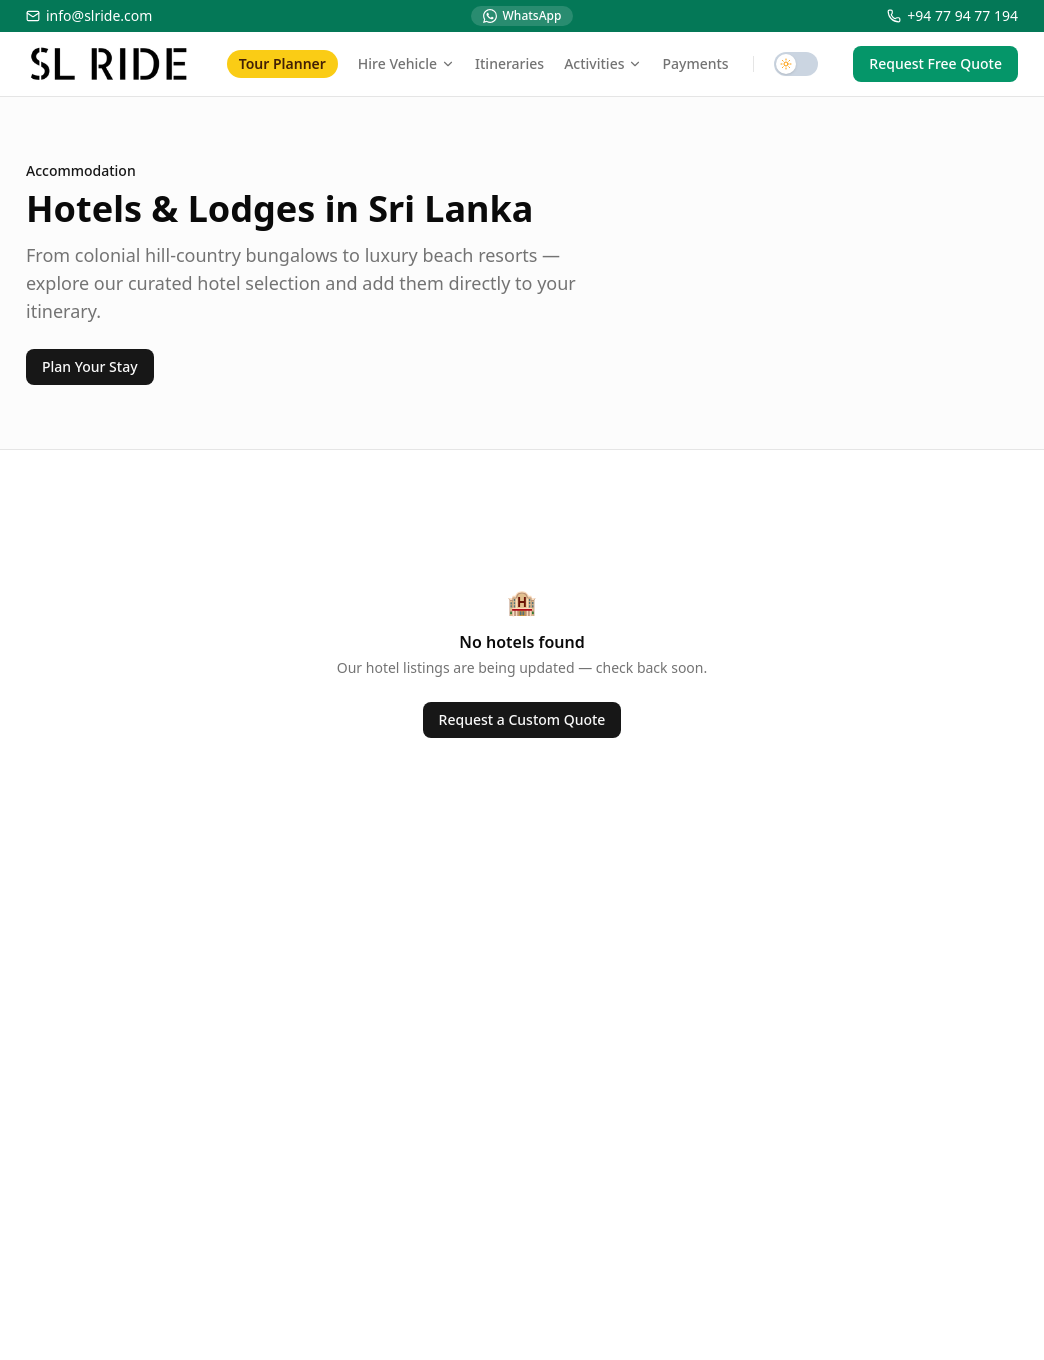 Image resolution: width=1044 pixels, height=1360 pixels. What do you see at coordinates (90, 366) in the screenshot?
I see `Plan Your Stay` at bounding box center [90, 366].